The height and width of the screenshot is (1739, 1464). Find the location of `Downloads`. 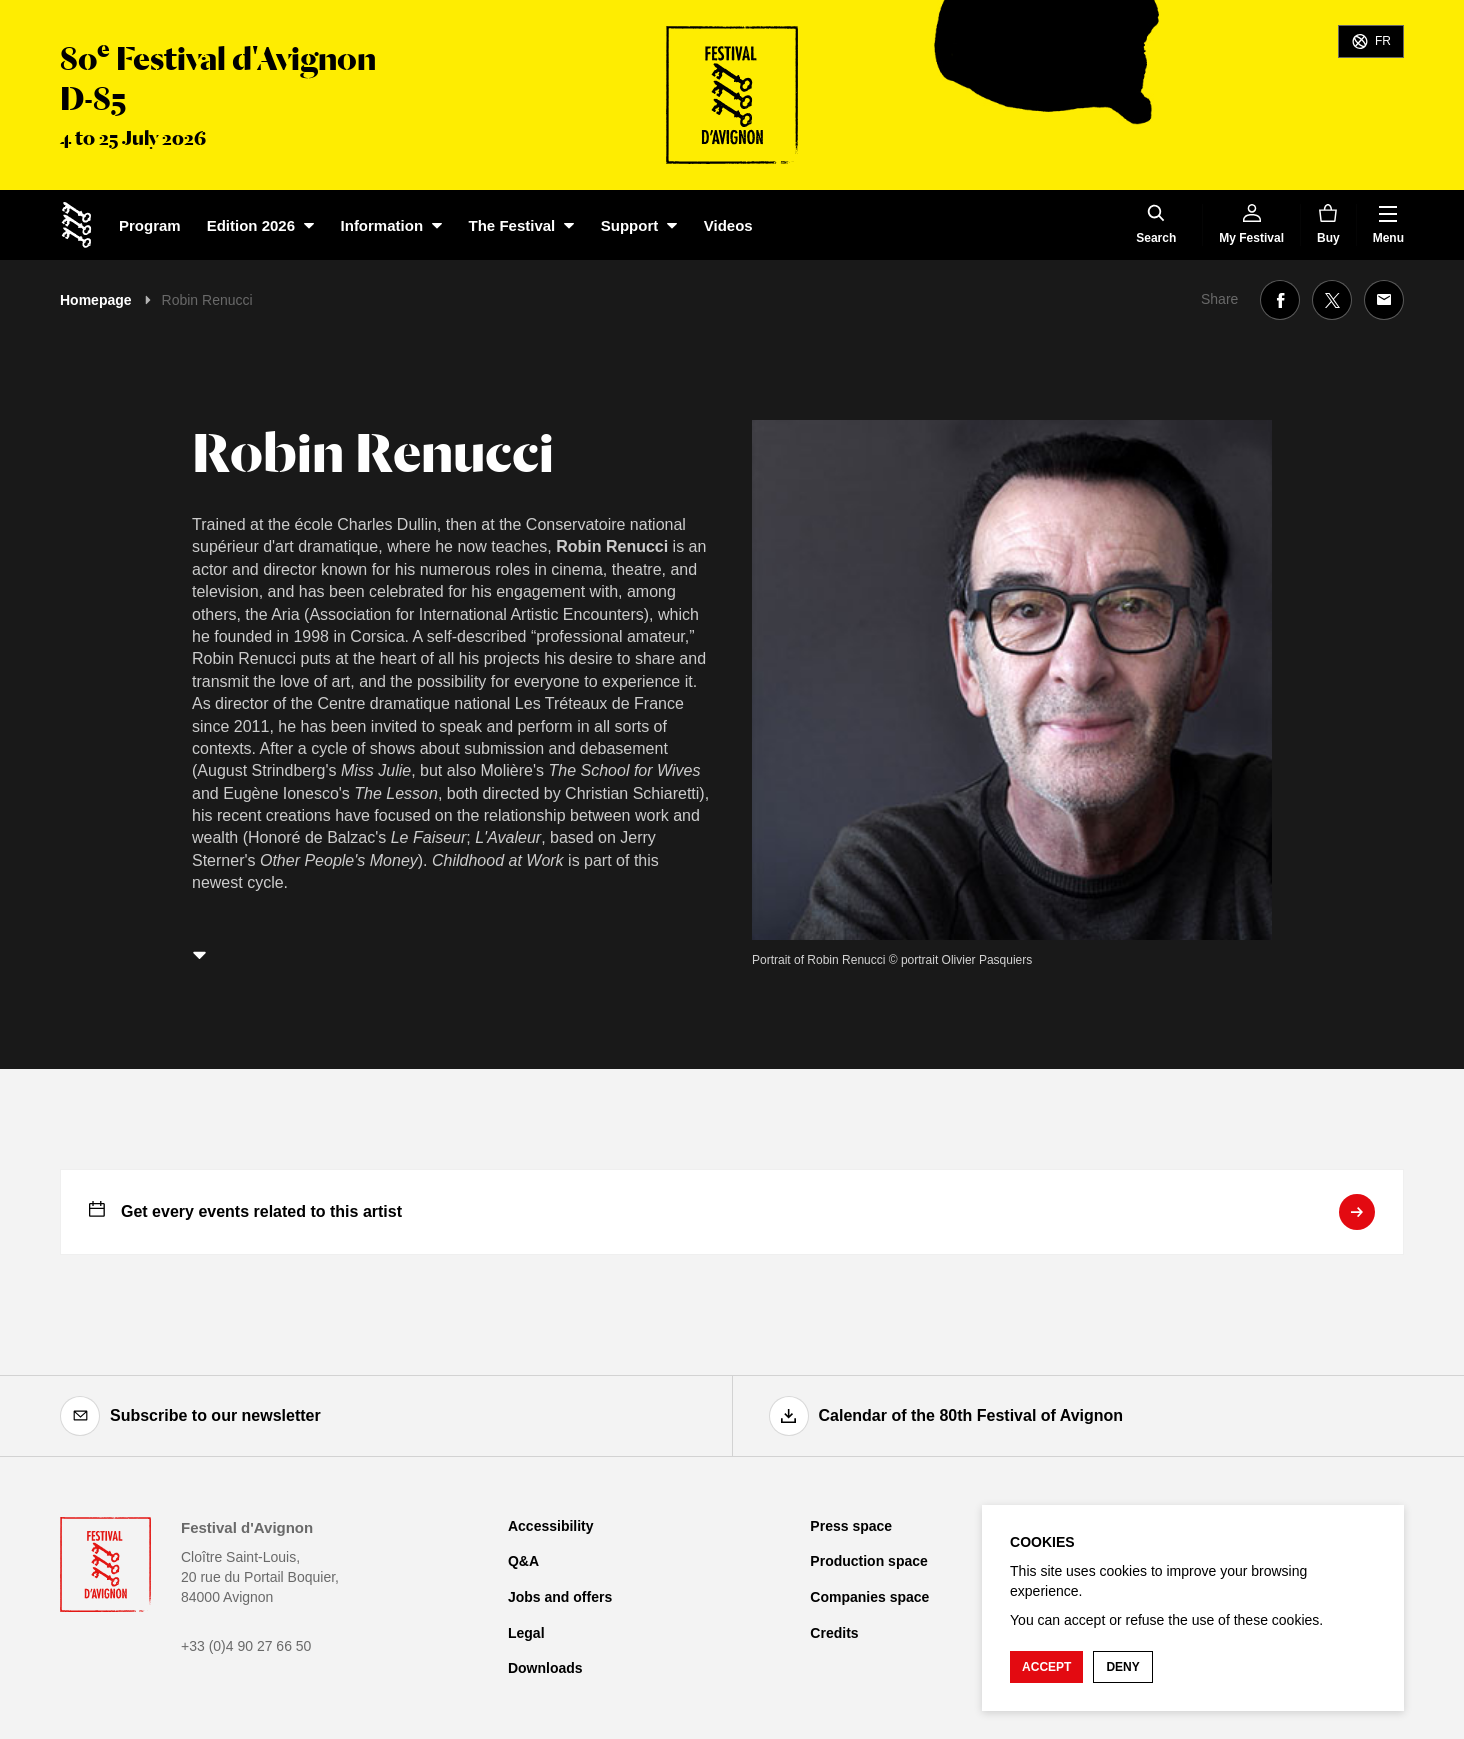

Downloads is located at coordinates (545, 1668).